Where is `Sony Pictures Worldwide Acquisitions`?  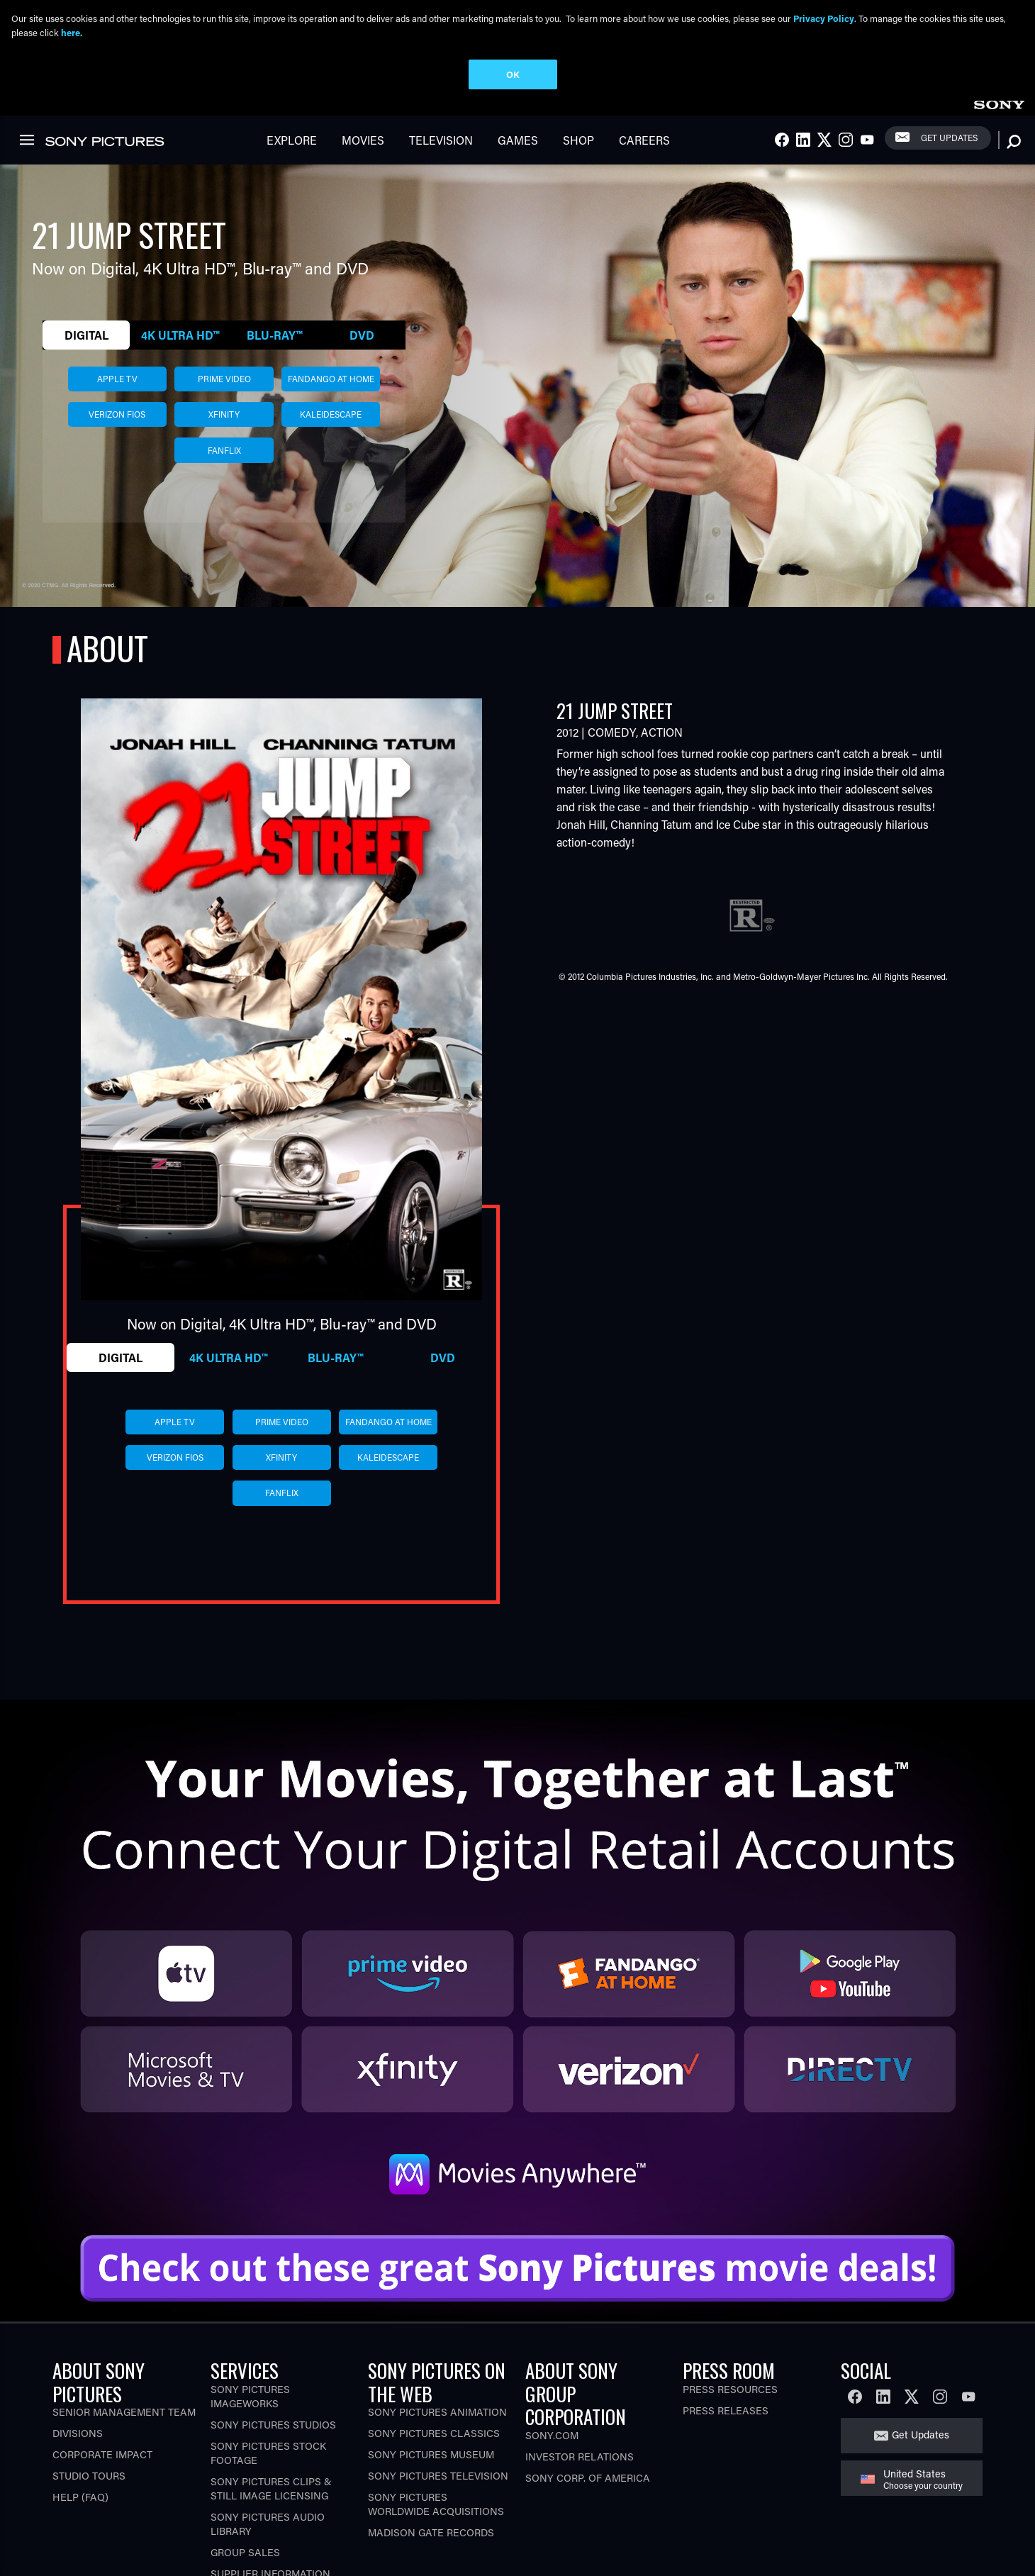
Sony Pictures Worldwide Acquisitions is located at coordinates (436, 2430).